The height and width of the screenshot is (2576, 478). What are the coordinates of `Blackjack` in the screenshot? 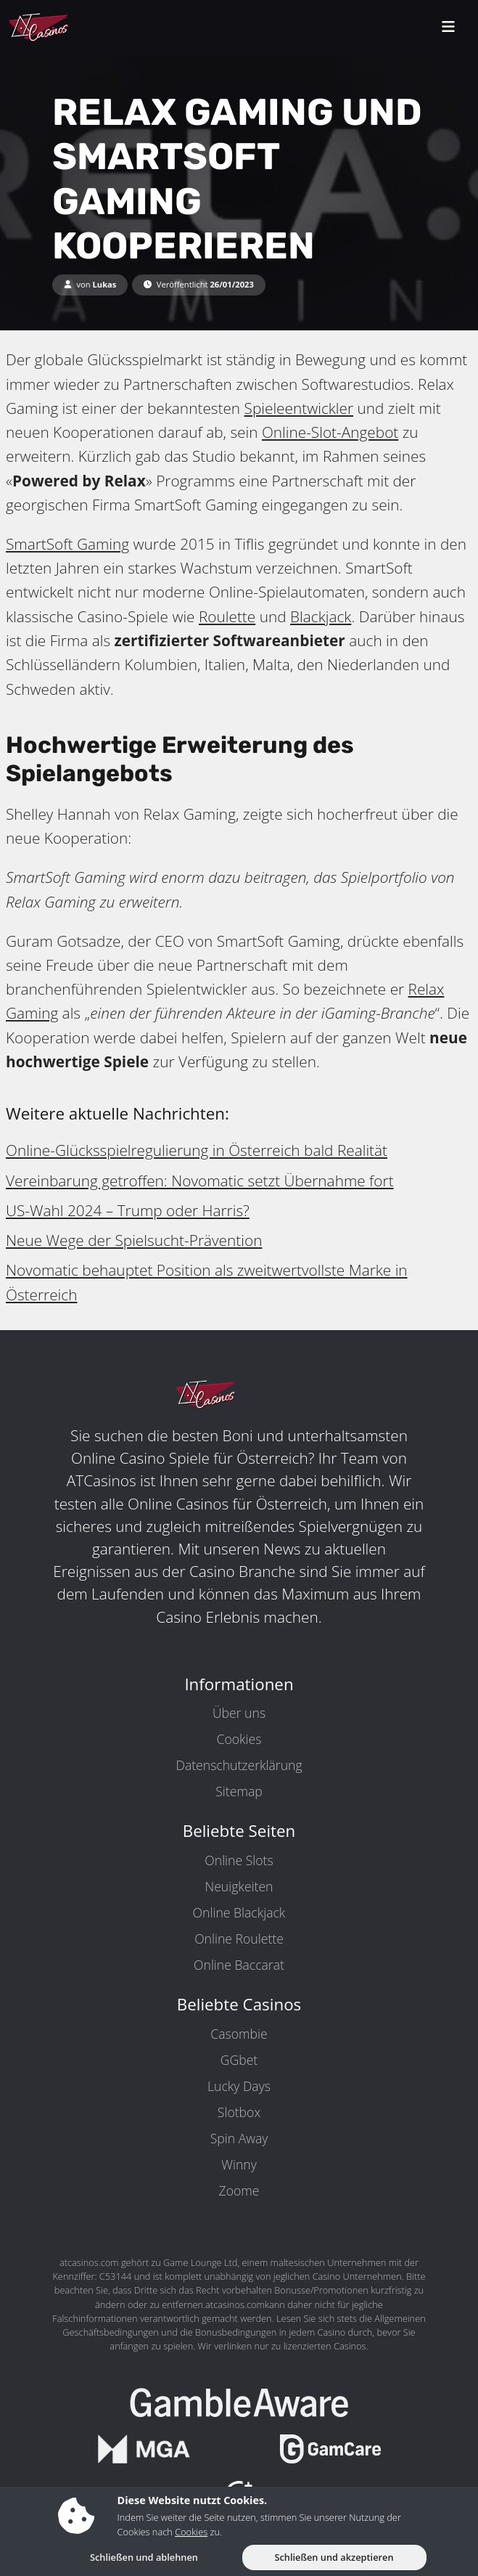 It's located at (320, 616).